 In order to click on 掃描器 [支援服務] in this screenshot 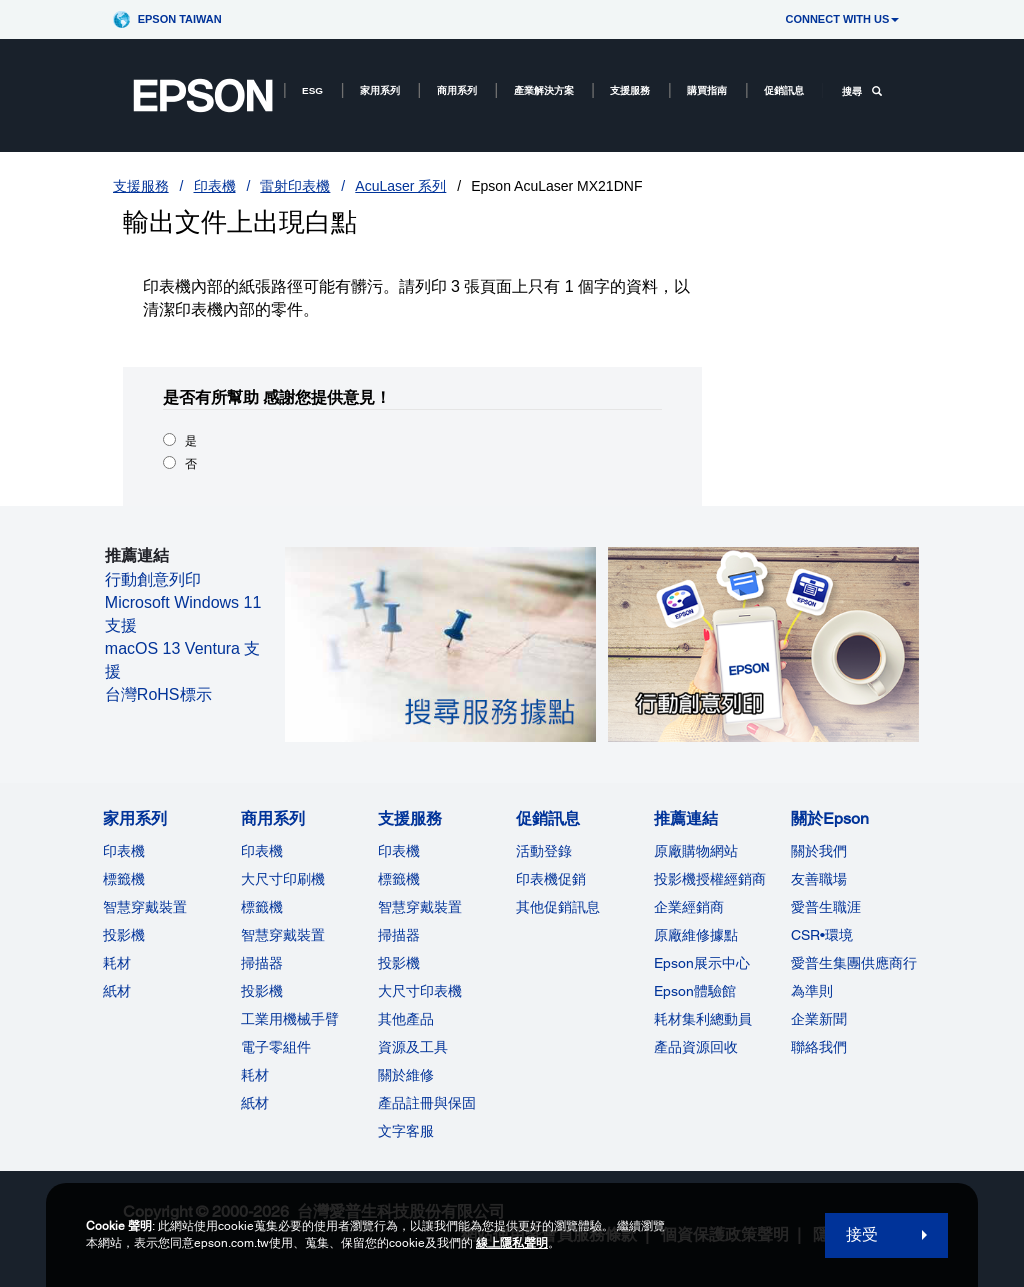, I will do `click(399, 935)`.